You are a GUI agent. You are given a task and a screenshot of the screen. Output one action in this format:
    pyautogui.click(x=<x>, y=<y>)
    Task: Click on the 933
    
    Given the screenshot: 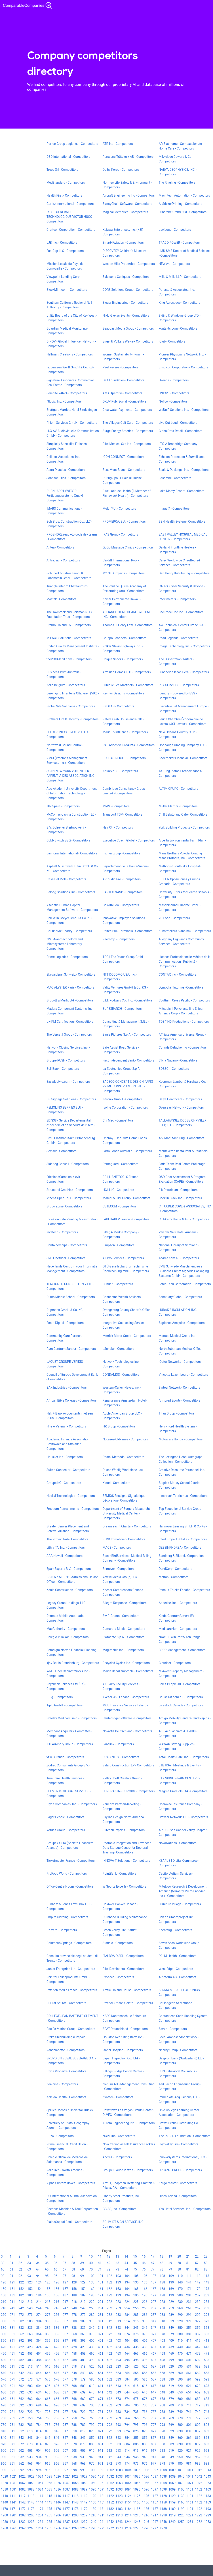 What is the action you would take?
    pyautogui.click(x=30, y=2457)
    